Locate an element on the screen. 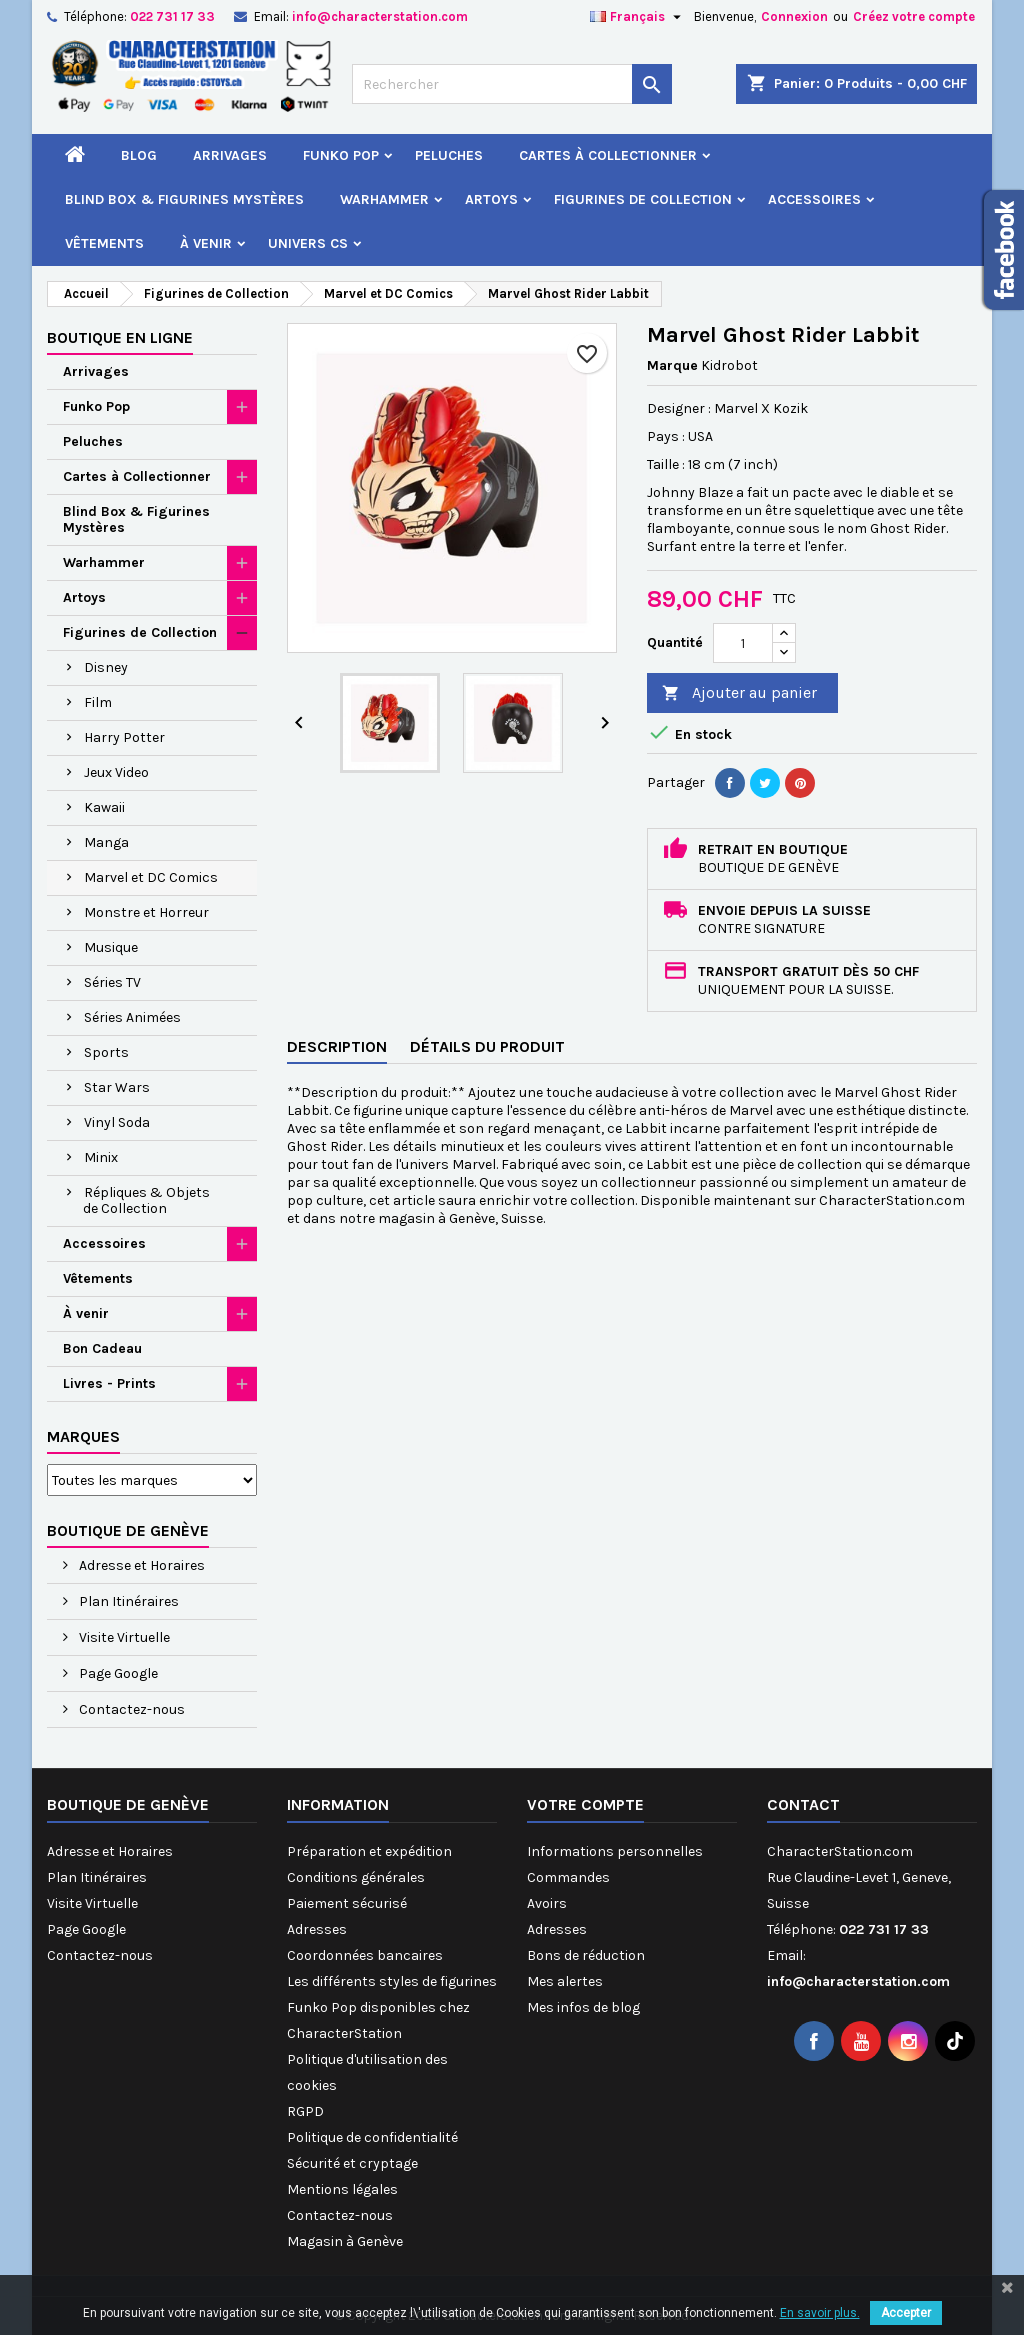 This screenshot has height=2335, width=1024. Adresse et Horaires is located at coordinates (140, 1565).